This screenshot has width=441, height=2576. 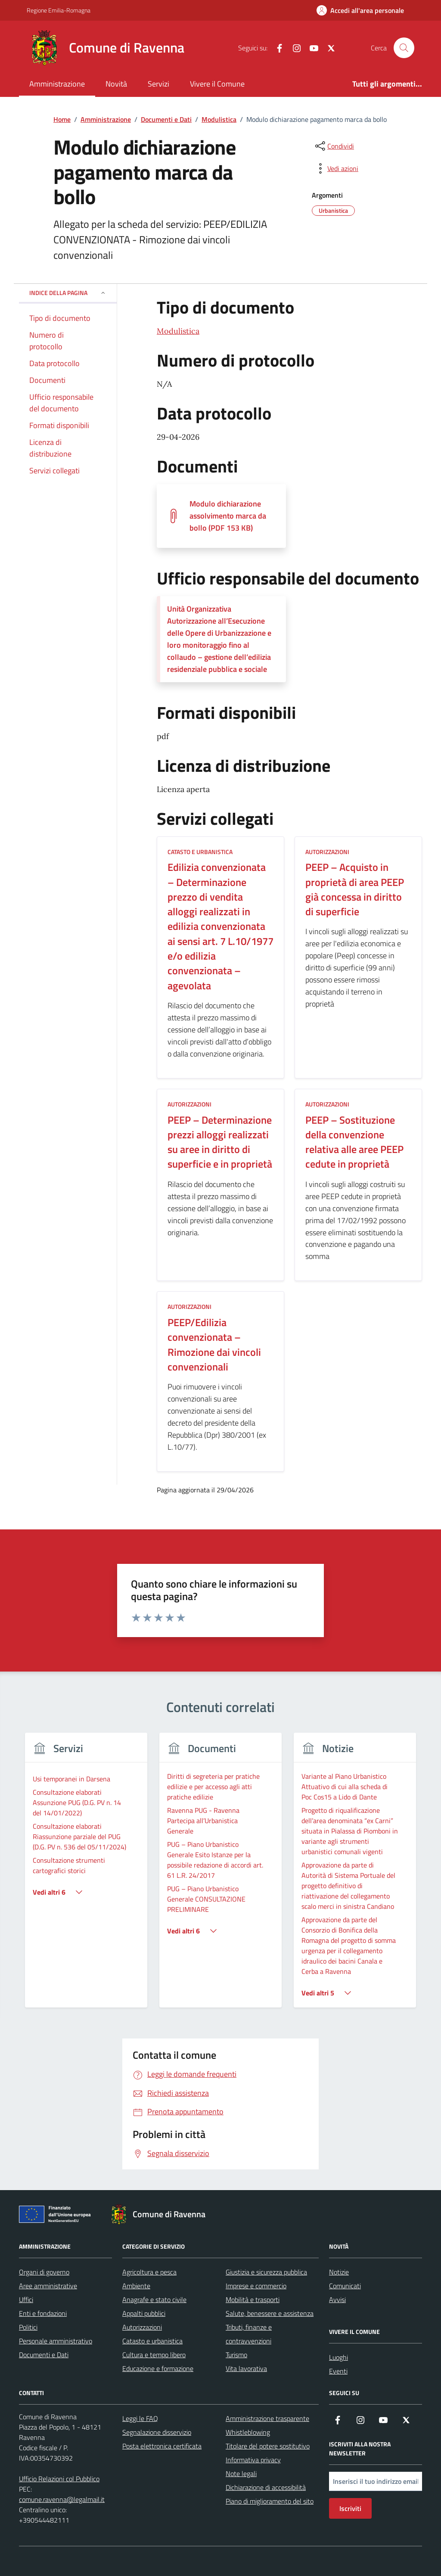 What do you see at coordinates (267, 2418) in the screenshot?
I see `Amministrazione trasparente` at bounding box center [267, 2418].